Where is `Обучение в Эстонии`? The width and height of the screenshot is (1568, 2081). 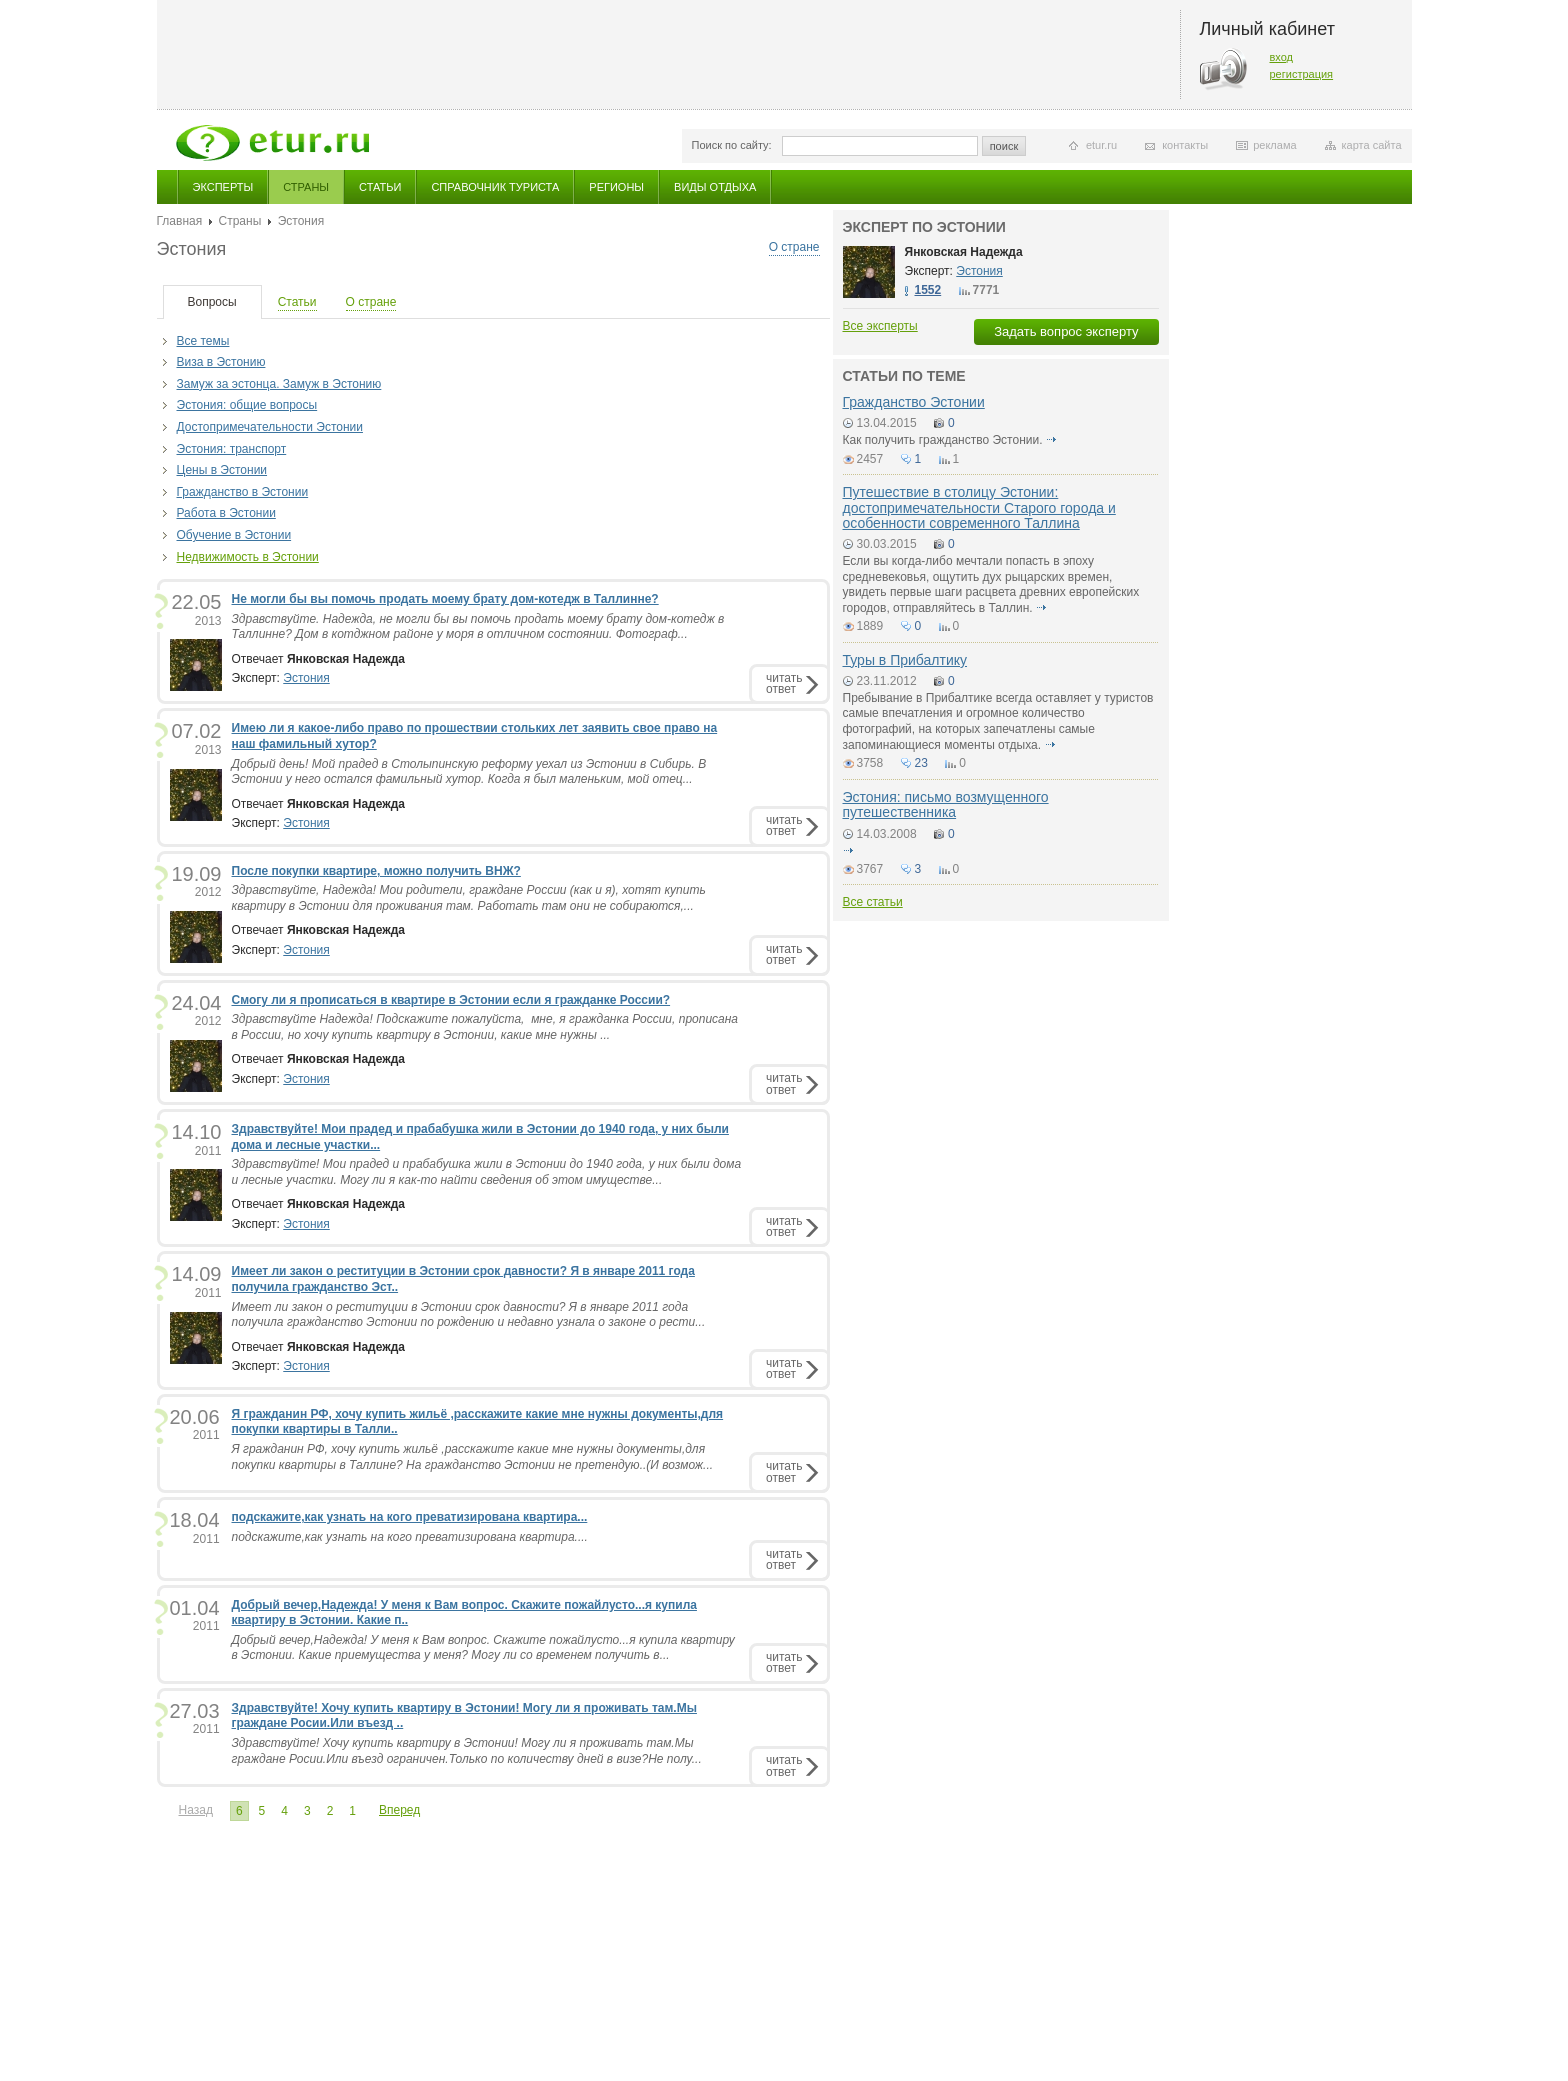 Обучение в Эстонии is located at coordinates (234, 535).